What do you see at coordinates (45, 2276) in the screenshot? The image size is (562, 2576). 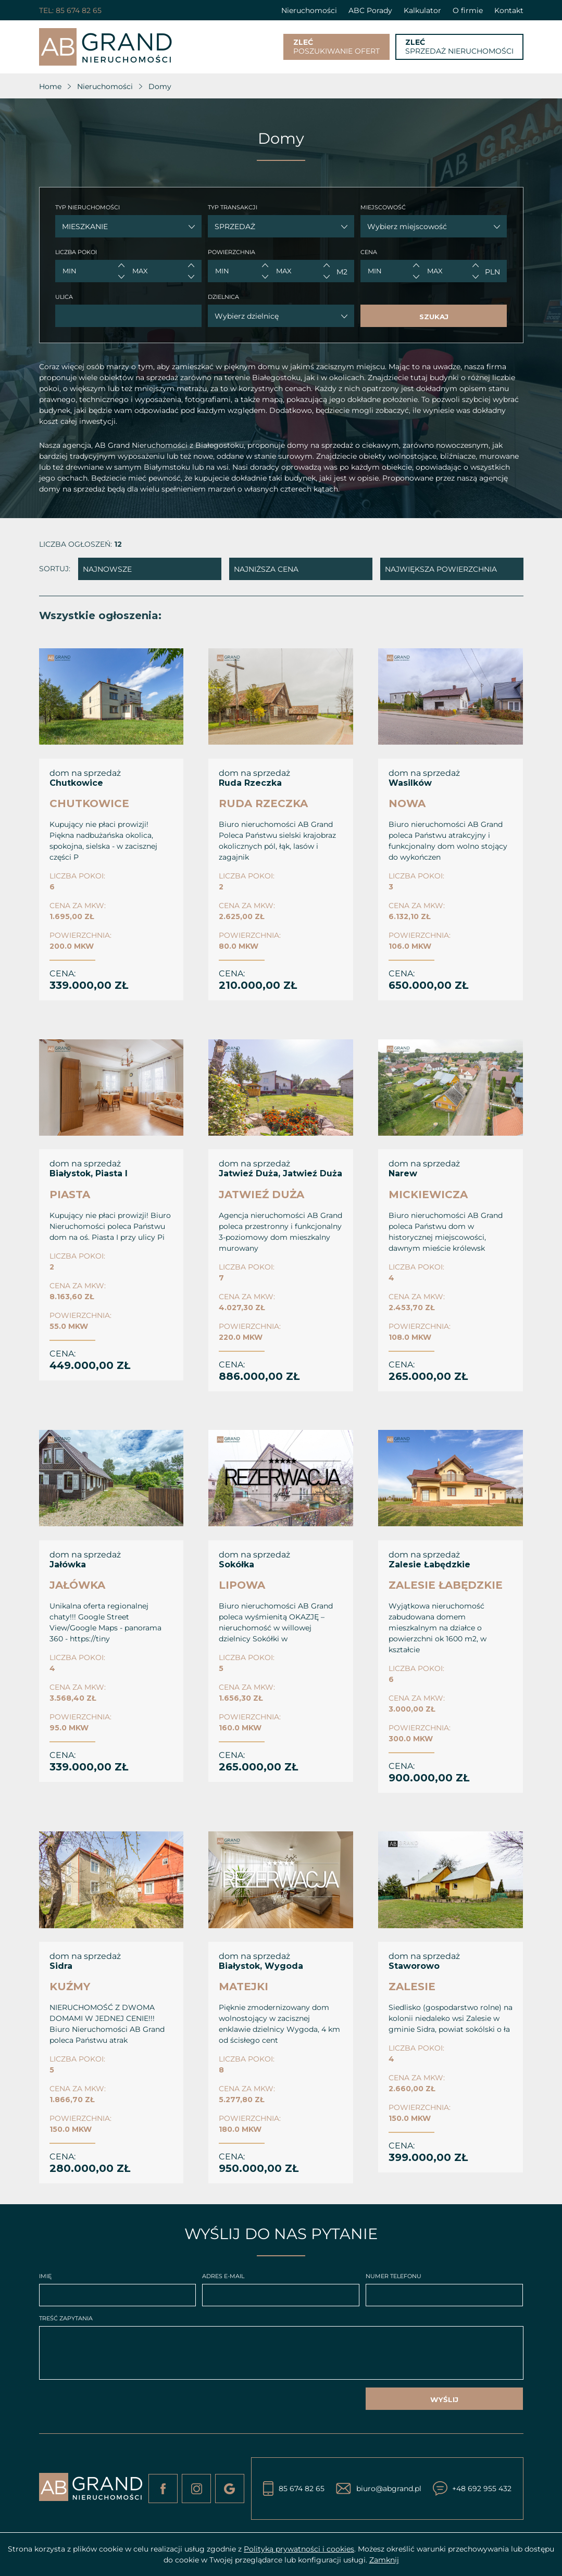 I see `IMIĘ` at bounding box center [45, 2276].